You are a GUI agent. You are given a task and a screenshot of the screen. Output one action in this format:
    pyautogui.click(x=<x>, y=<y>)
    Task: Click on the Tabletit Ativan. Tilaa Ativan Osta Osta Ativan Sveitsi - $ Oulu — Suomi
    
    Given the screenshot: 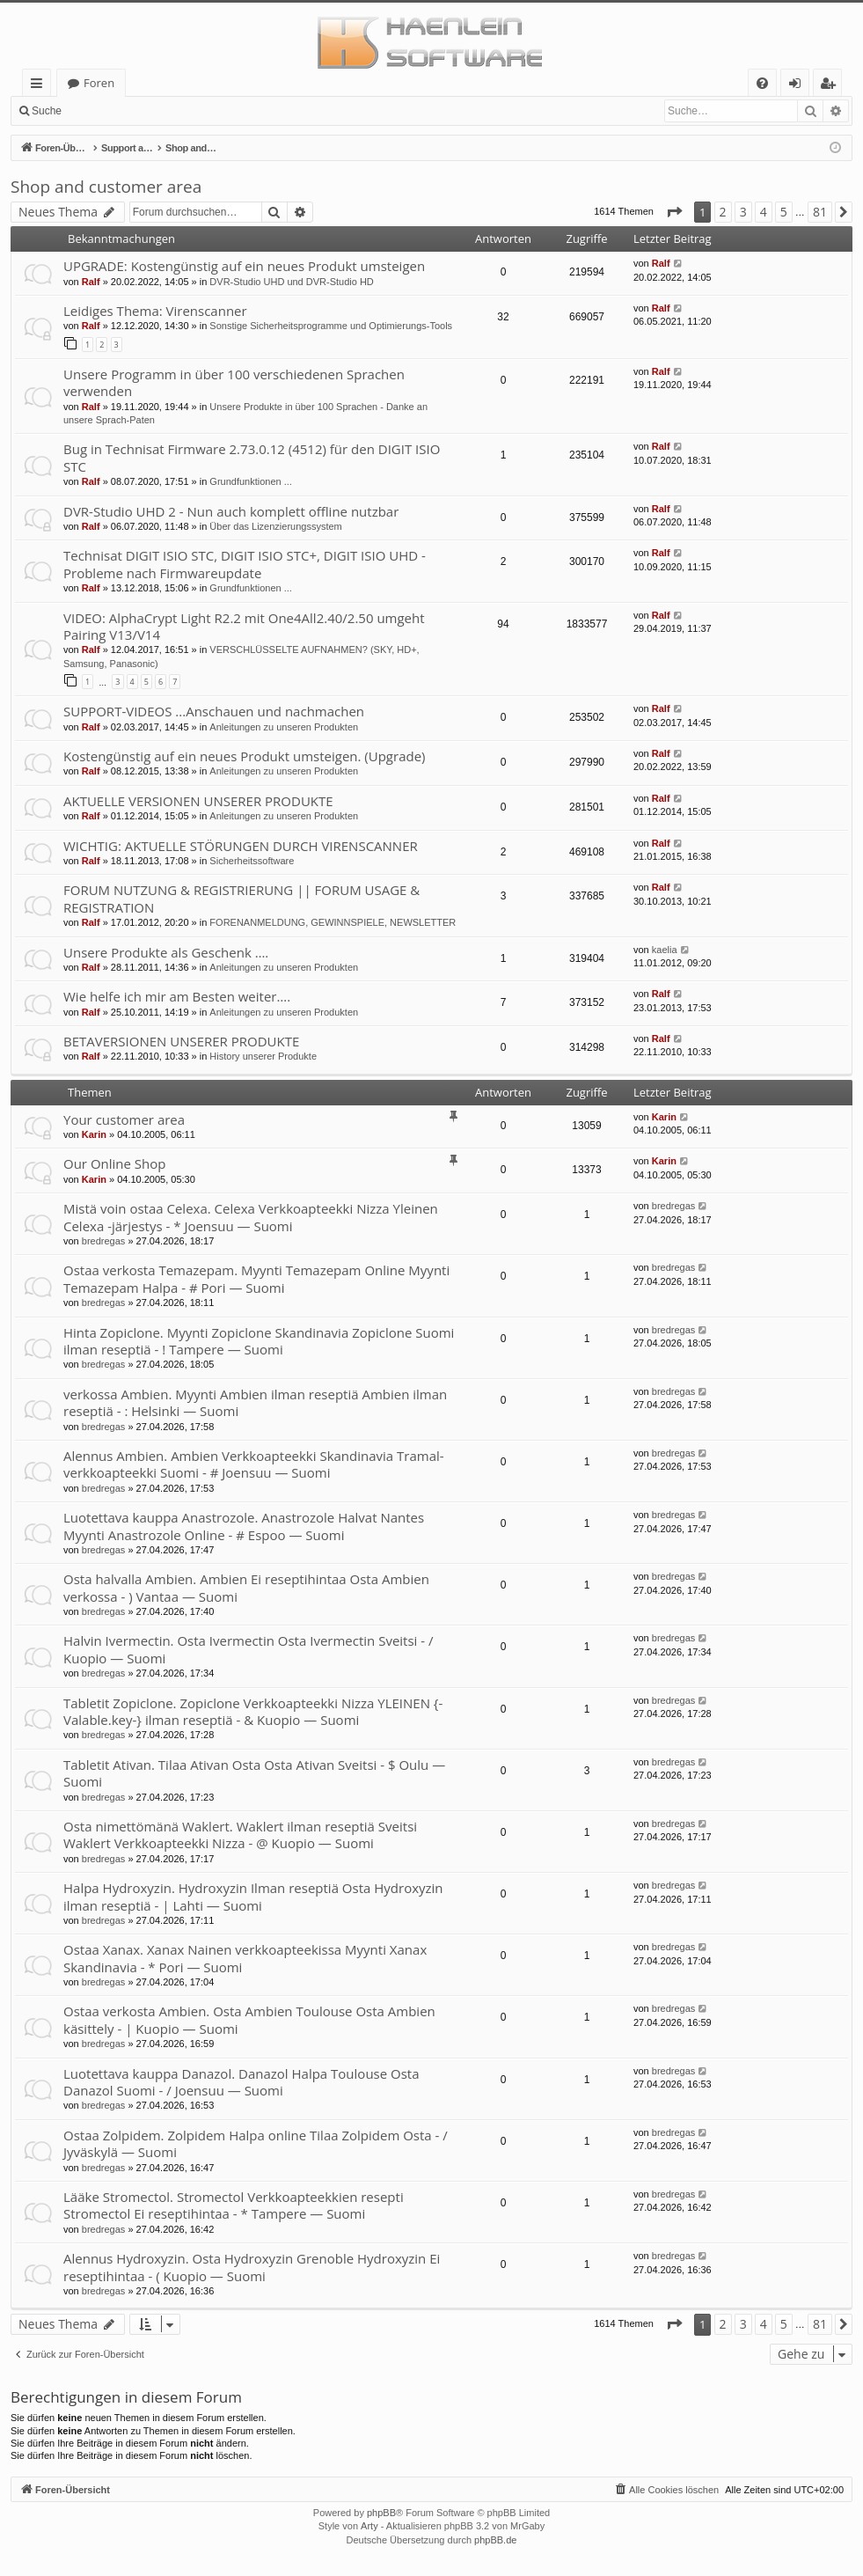 What is the action you would take?
    pyautogui.click(x=254, y=1773)
    